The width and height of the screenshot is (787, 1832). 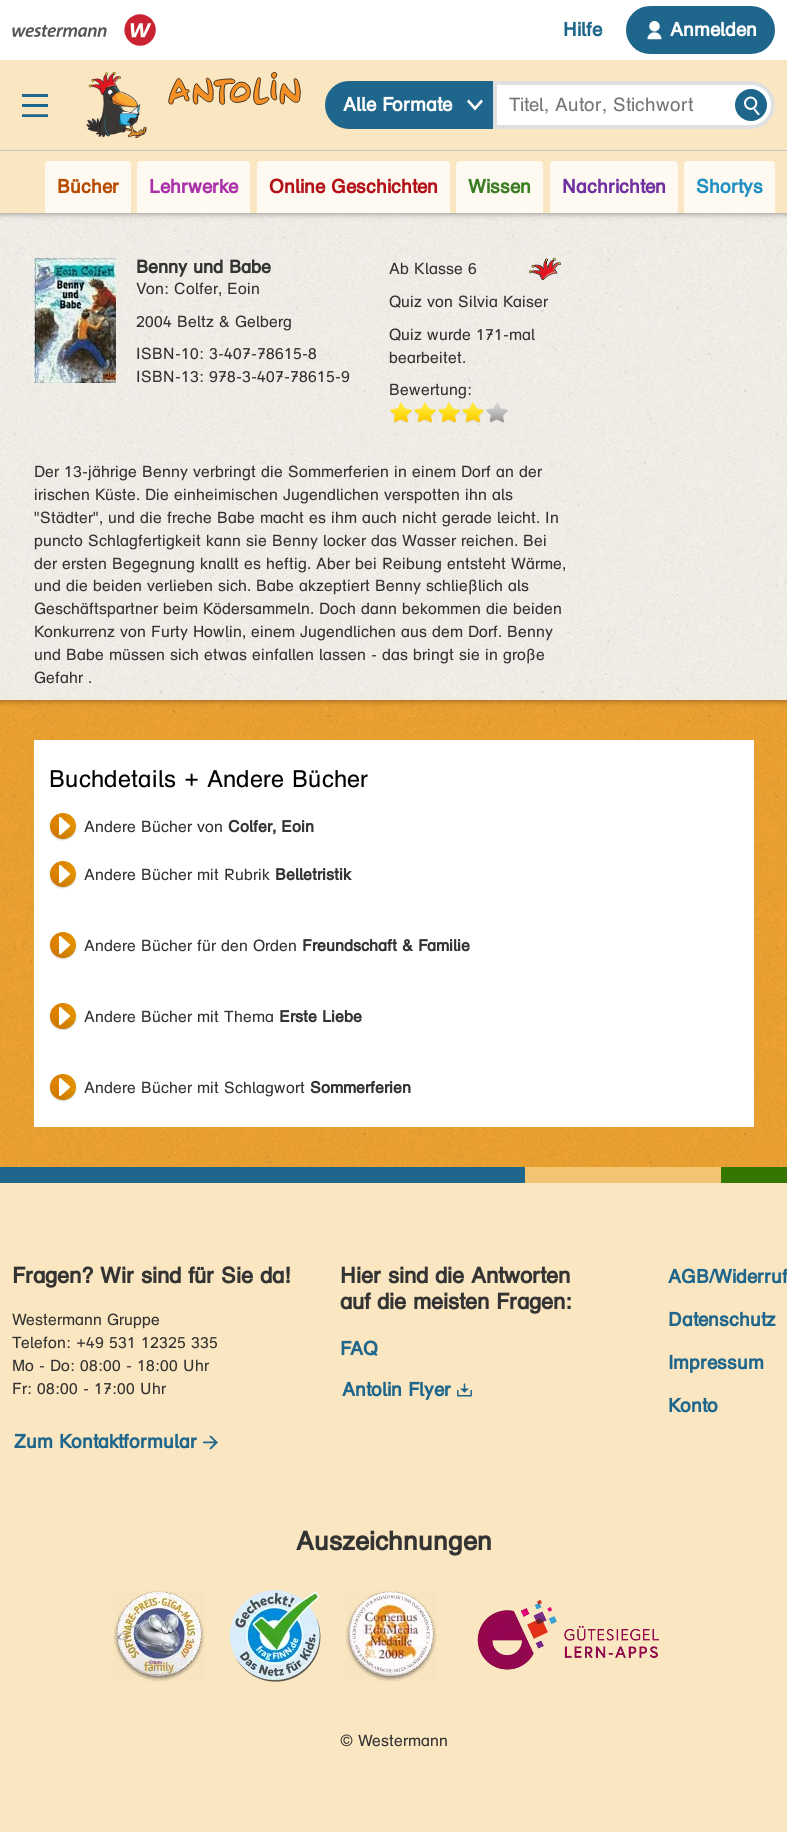 What do you see at coordinates (199, 826) in the screenshot?
I see `Andere Bücher von` at bounding box center [199, 826].